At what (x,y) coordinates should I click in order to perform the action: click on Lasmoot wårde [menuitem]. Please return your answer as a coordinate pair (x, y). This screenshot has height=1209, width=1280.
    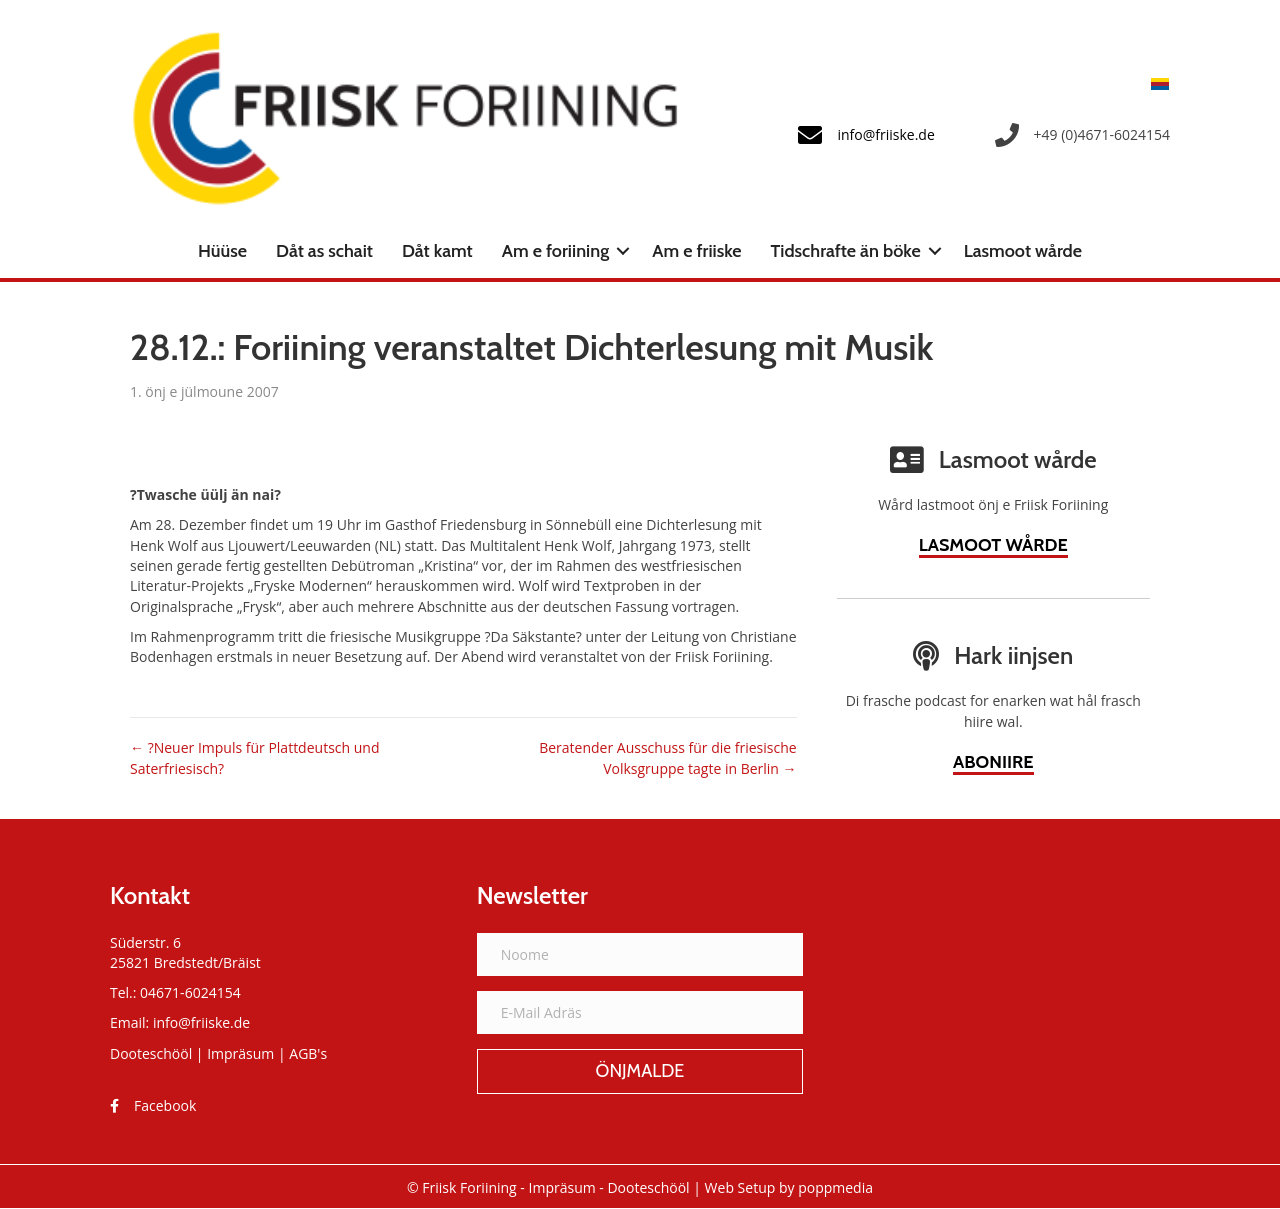
    Looking at the image, I should click on (1023, 251).